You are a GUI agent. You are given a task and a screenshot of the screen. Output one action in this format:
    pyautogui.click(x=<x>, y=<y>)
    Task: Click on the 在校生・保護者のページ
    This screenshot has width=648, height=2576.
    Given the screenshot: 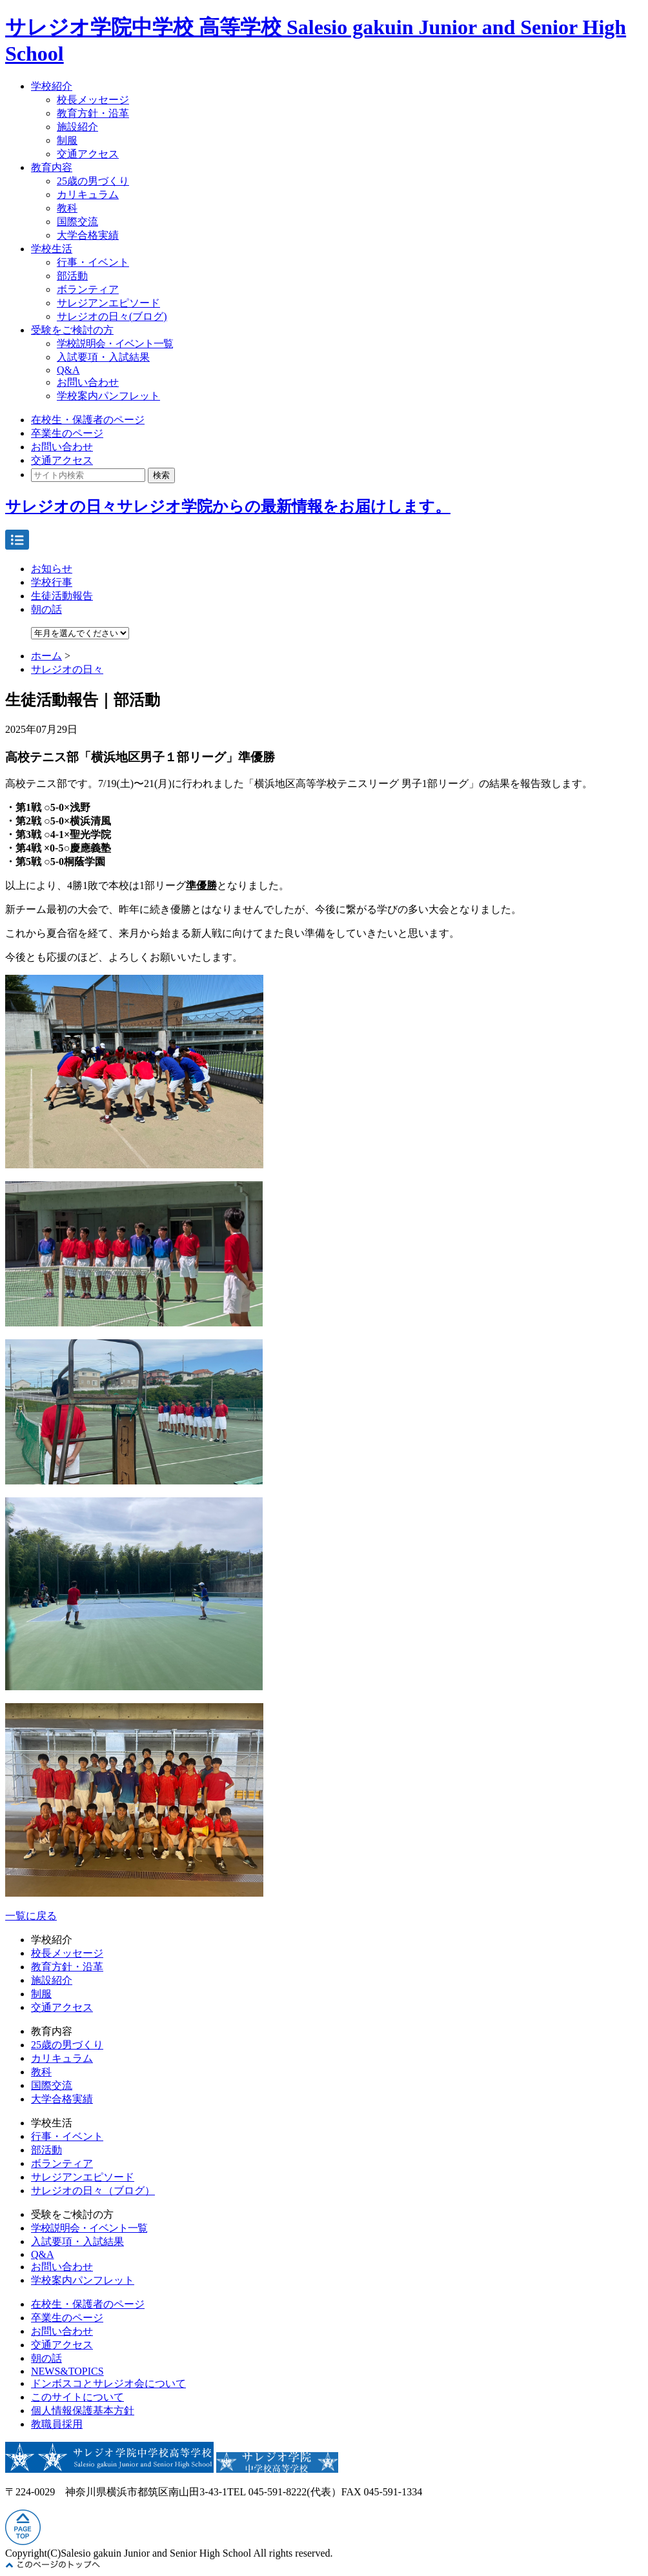 What is the action you would take?
    pyautogui.click(x=88, y=419)
    